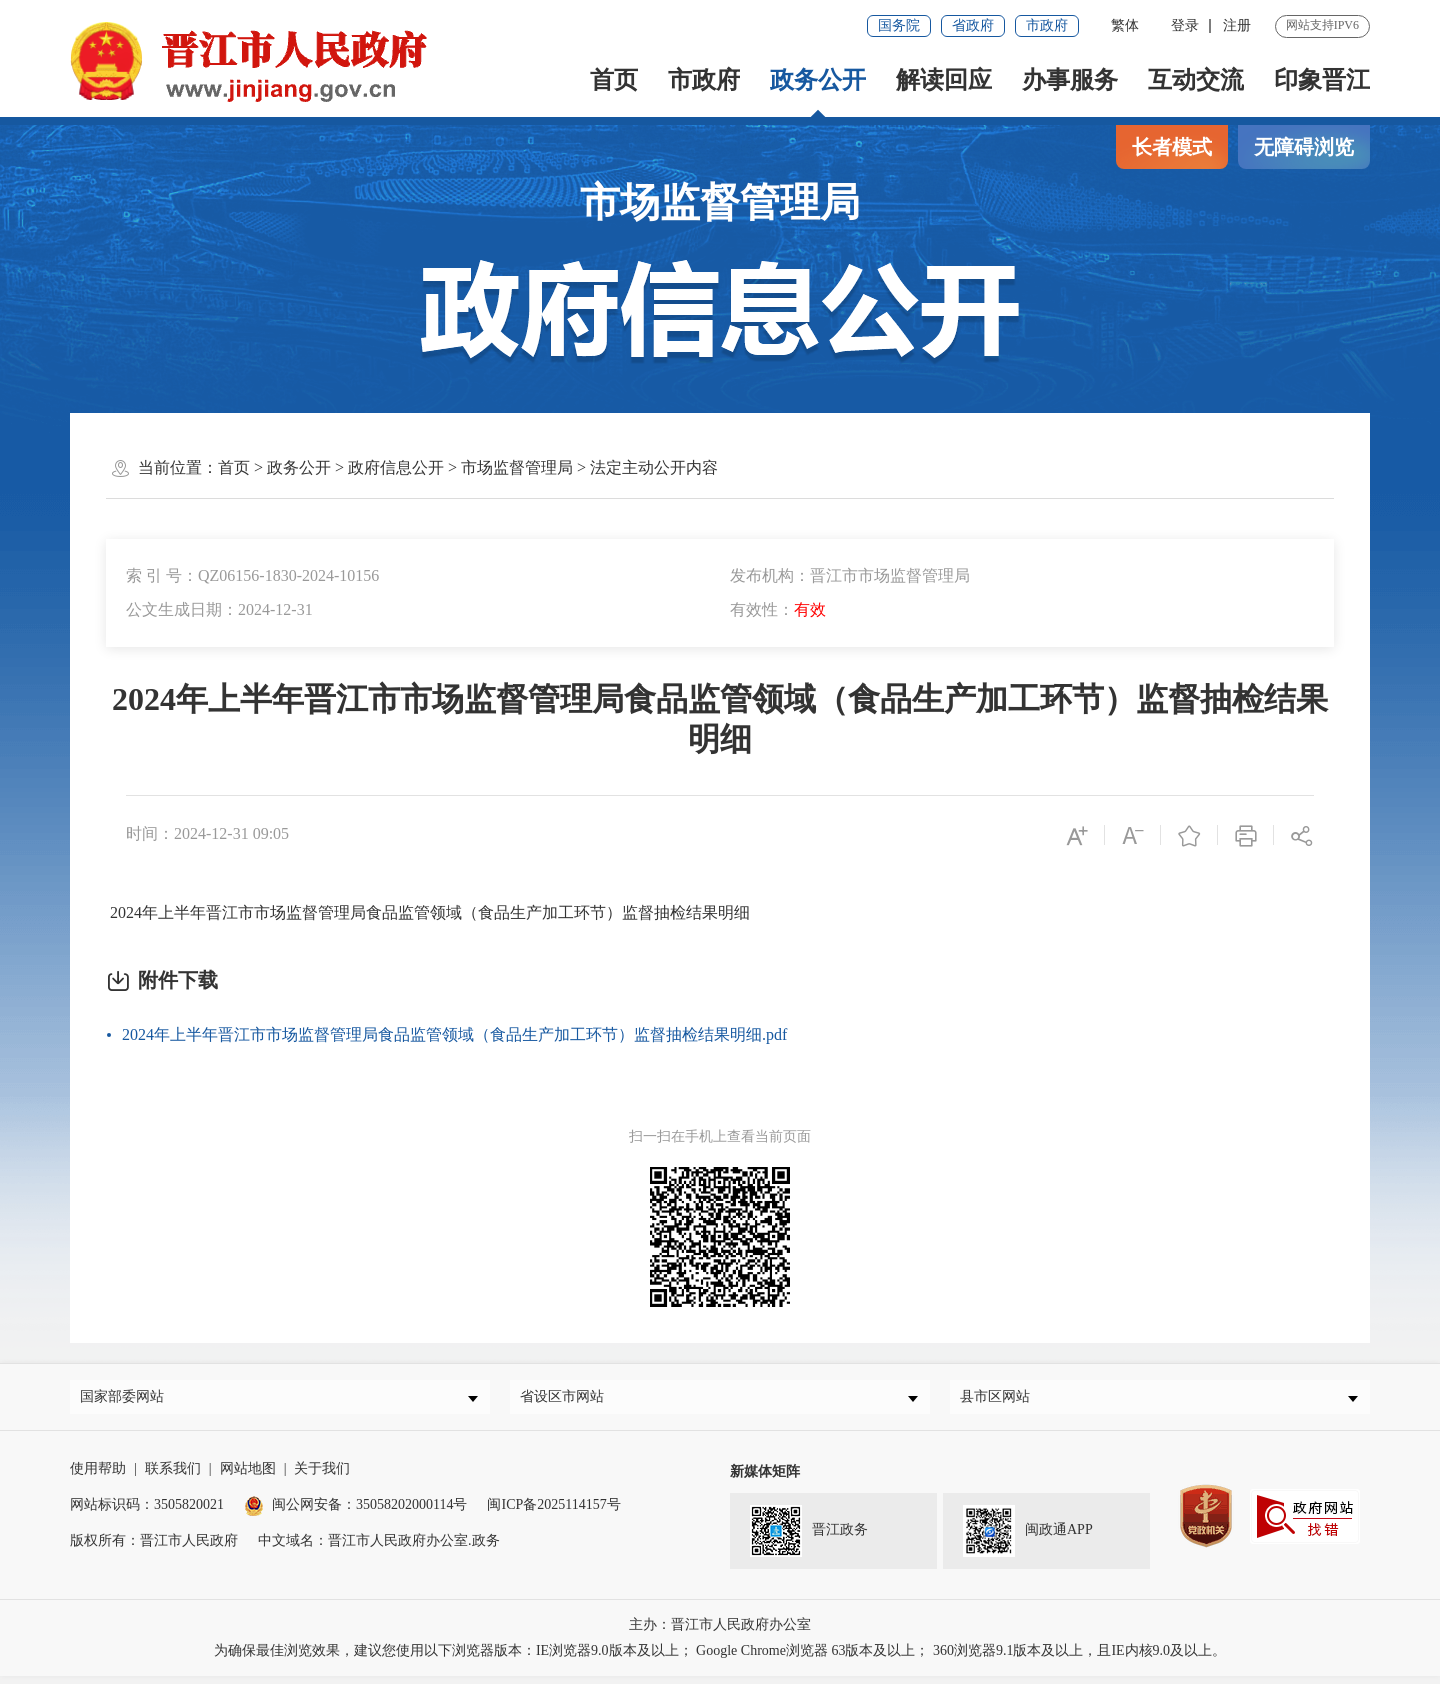 The width and height of the screenshot is (1440, 1684). What do you see at coordinates (809, 1539) in the screenshot?
I see `晋江政务` at bounding box center [809, 1539].